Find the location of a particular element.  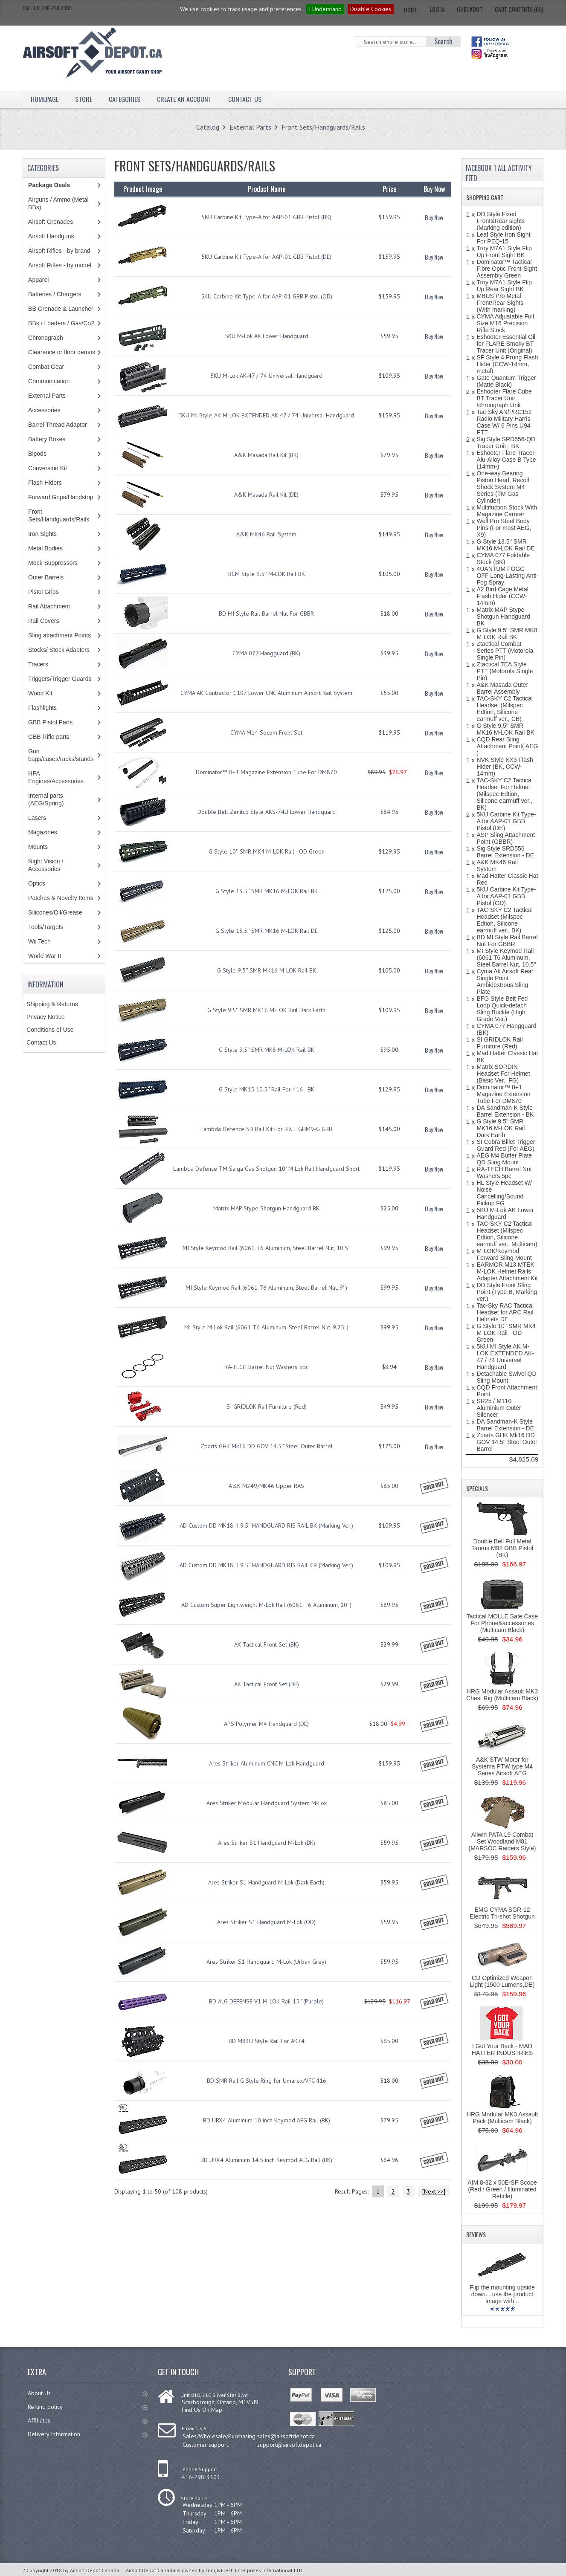

APS Polymer M4 Handguard (DE) is located at coordinates (266, 1724).